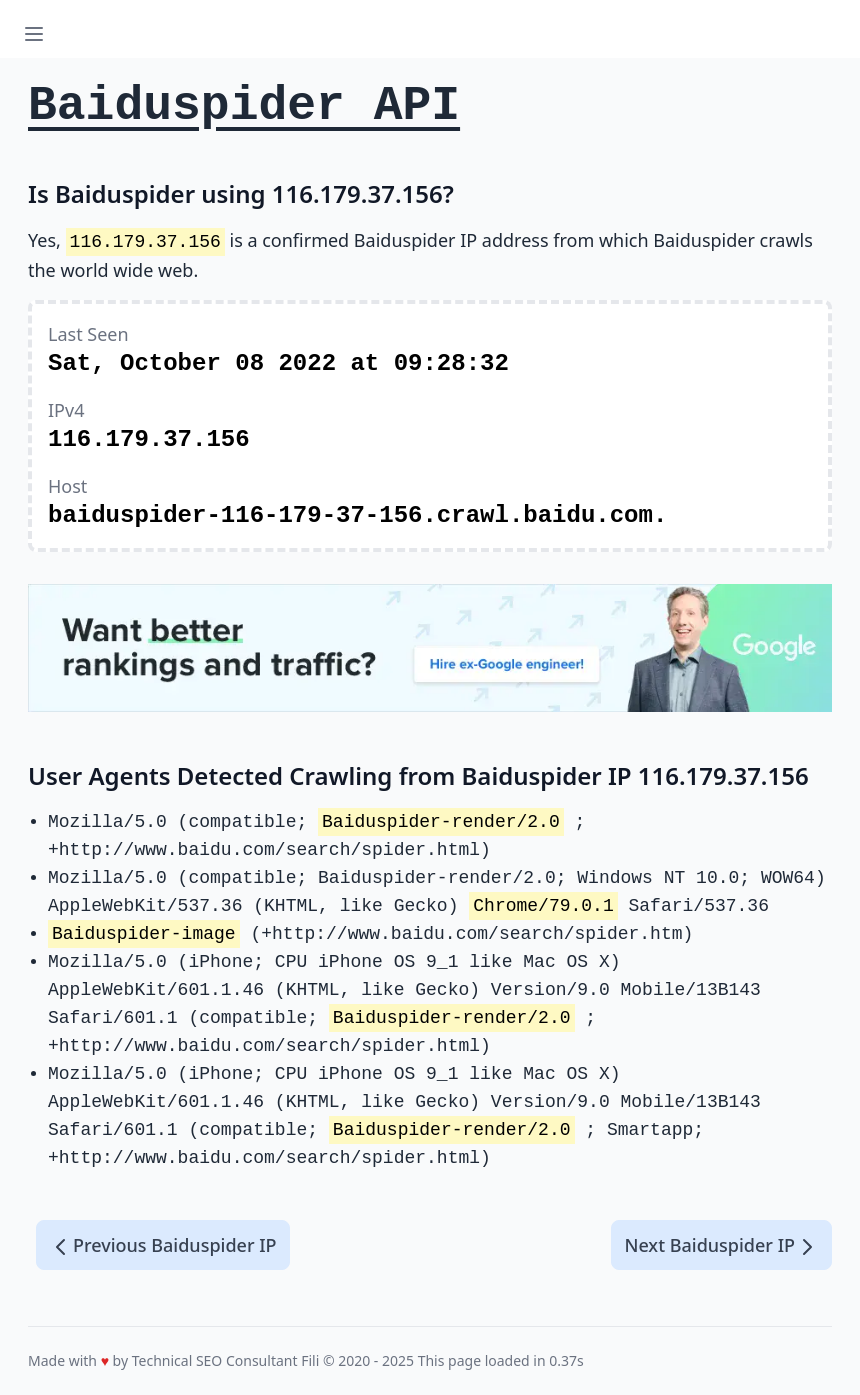 Image resolution: width=860 pixels, height=1395 pixels. What do you see at coordinates (310, 1360) in the screenshot?
I see `Fili` at bounding box center [310, 1360].